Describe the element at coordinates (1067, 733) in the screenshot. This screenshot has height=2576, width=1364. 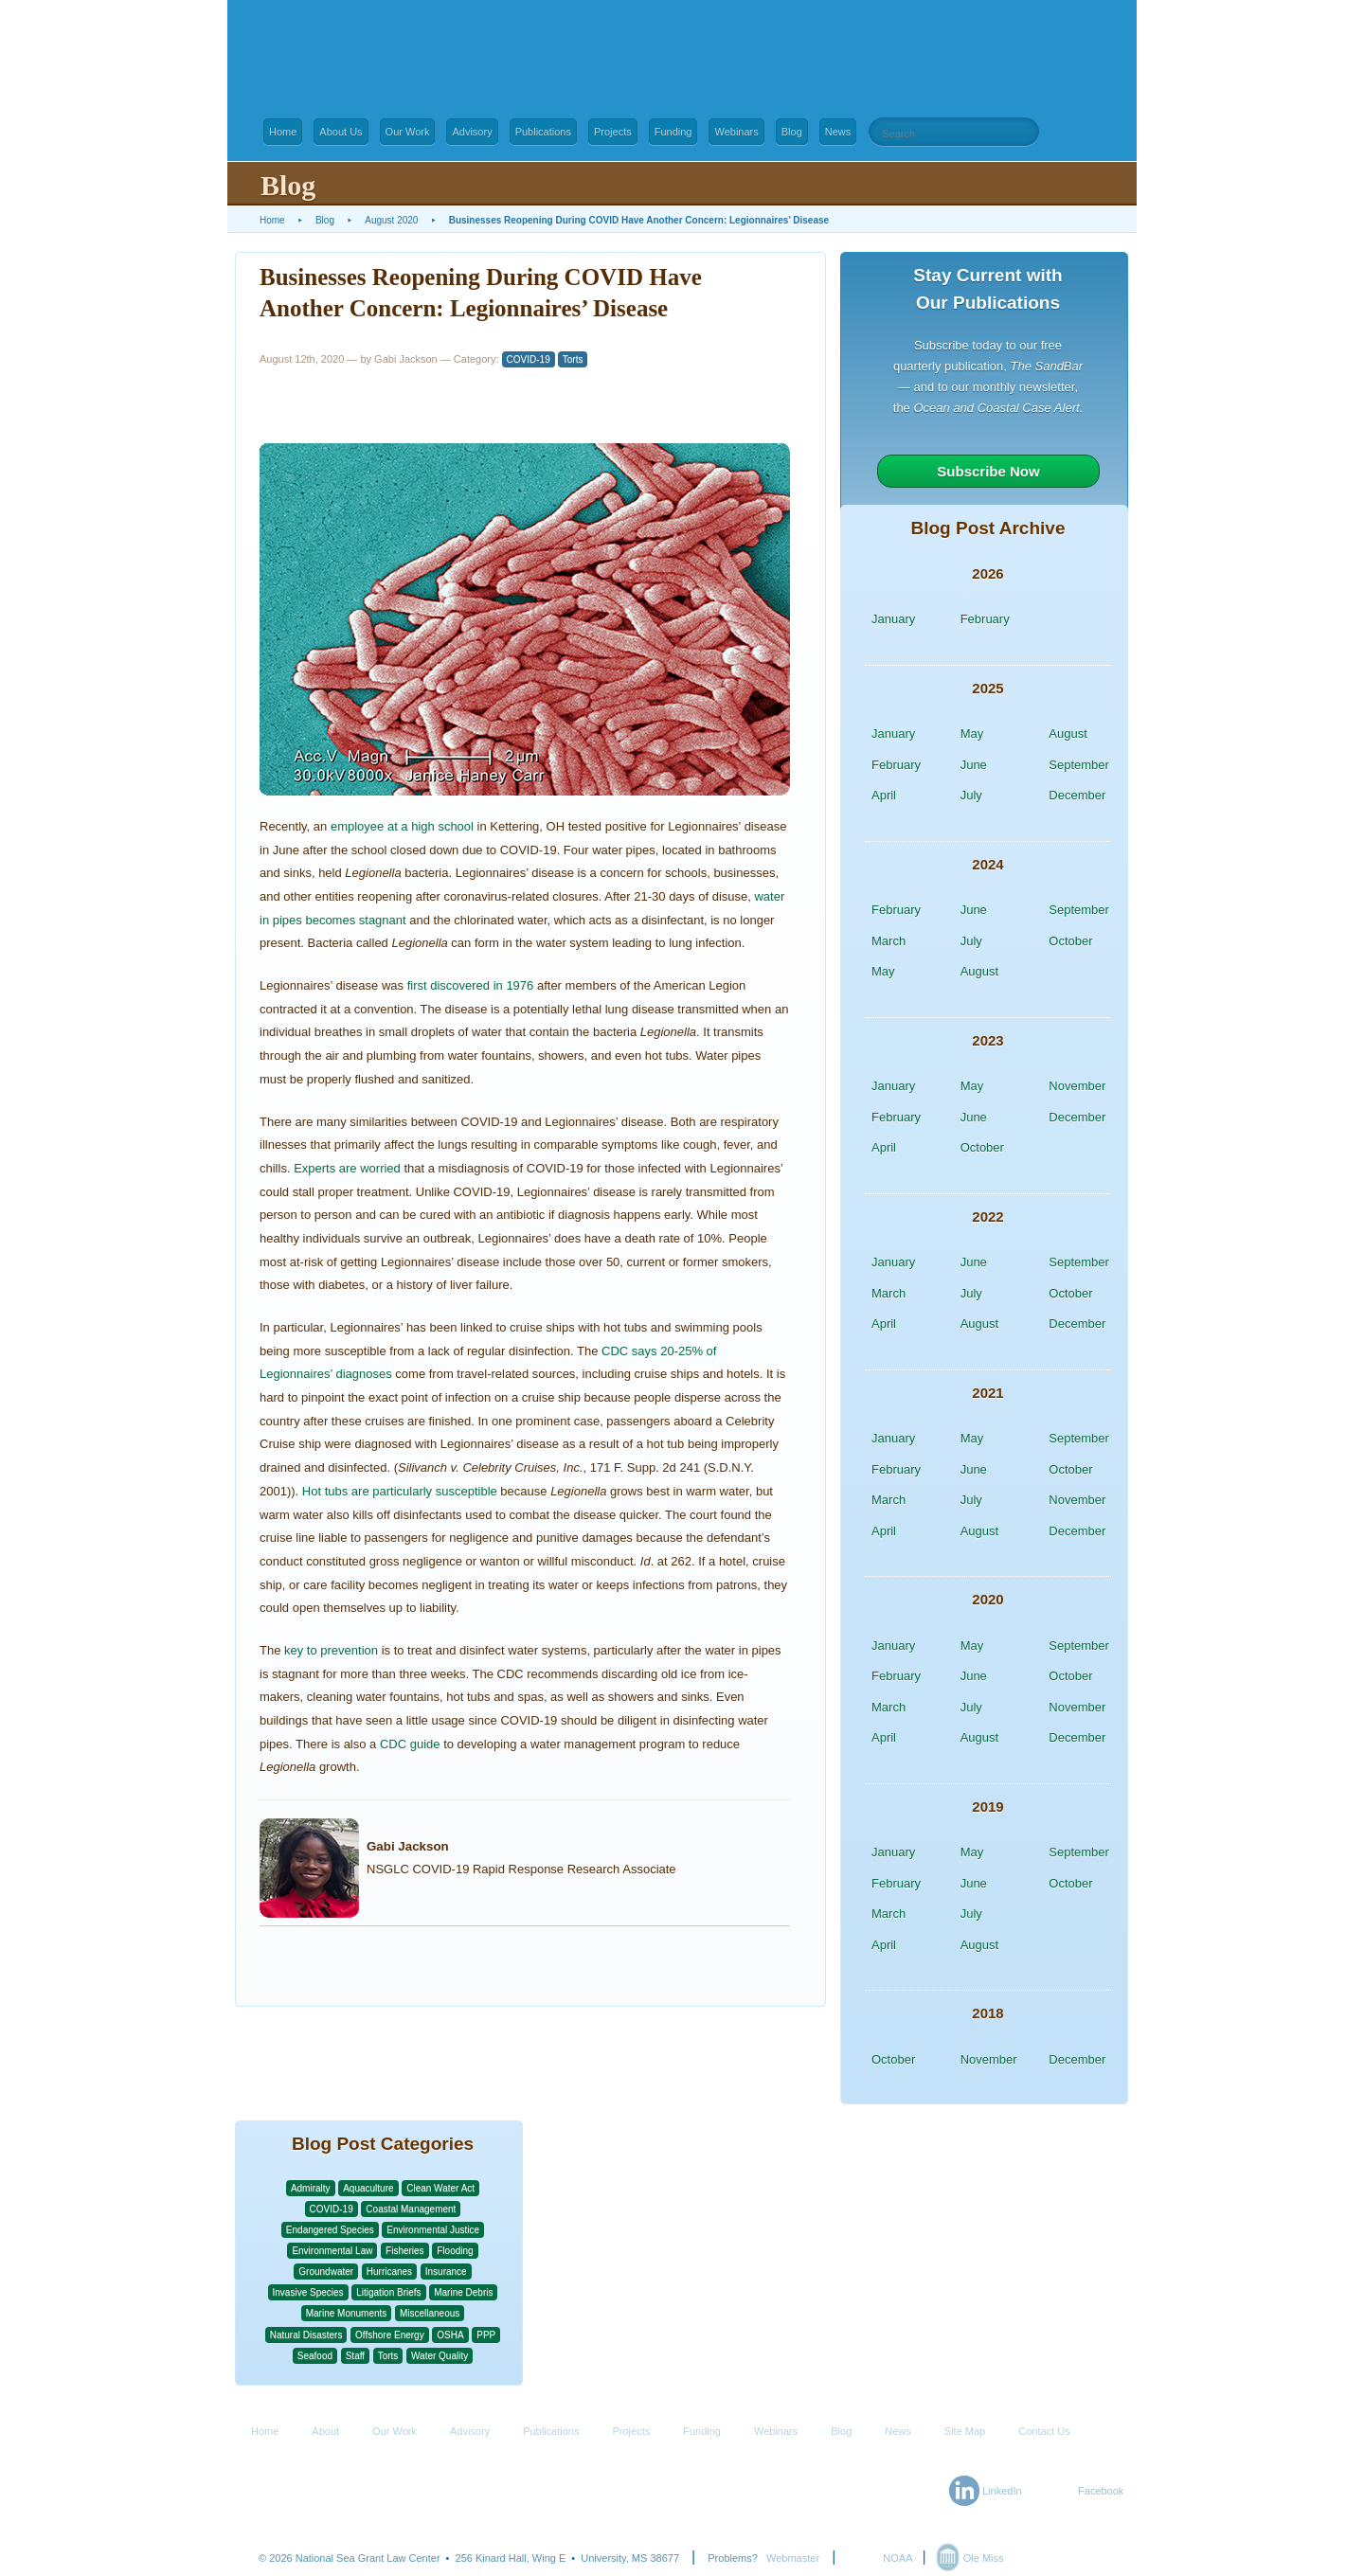
I see `August` at that location.